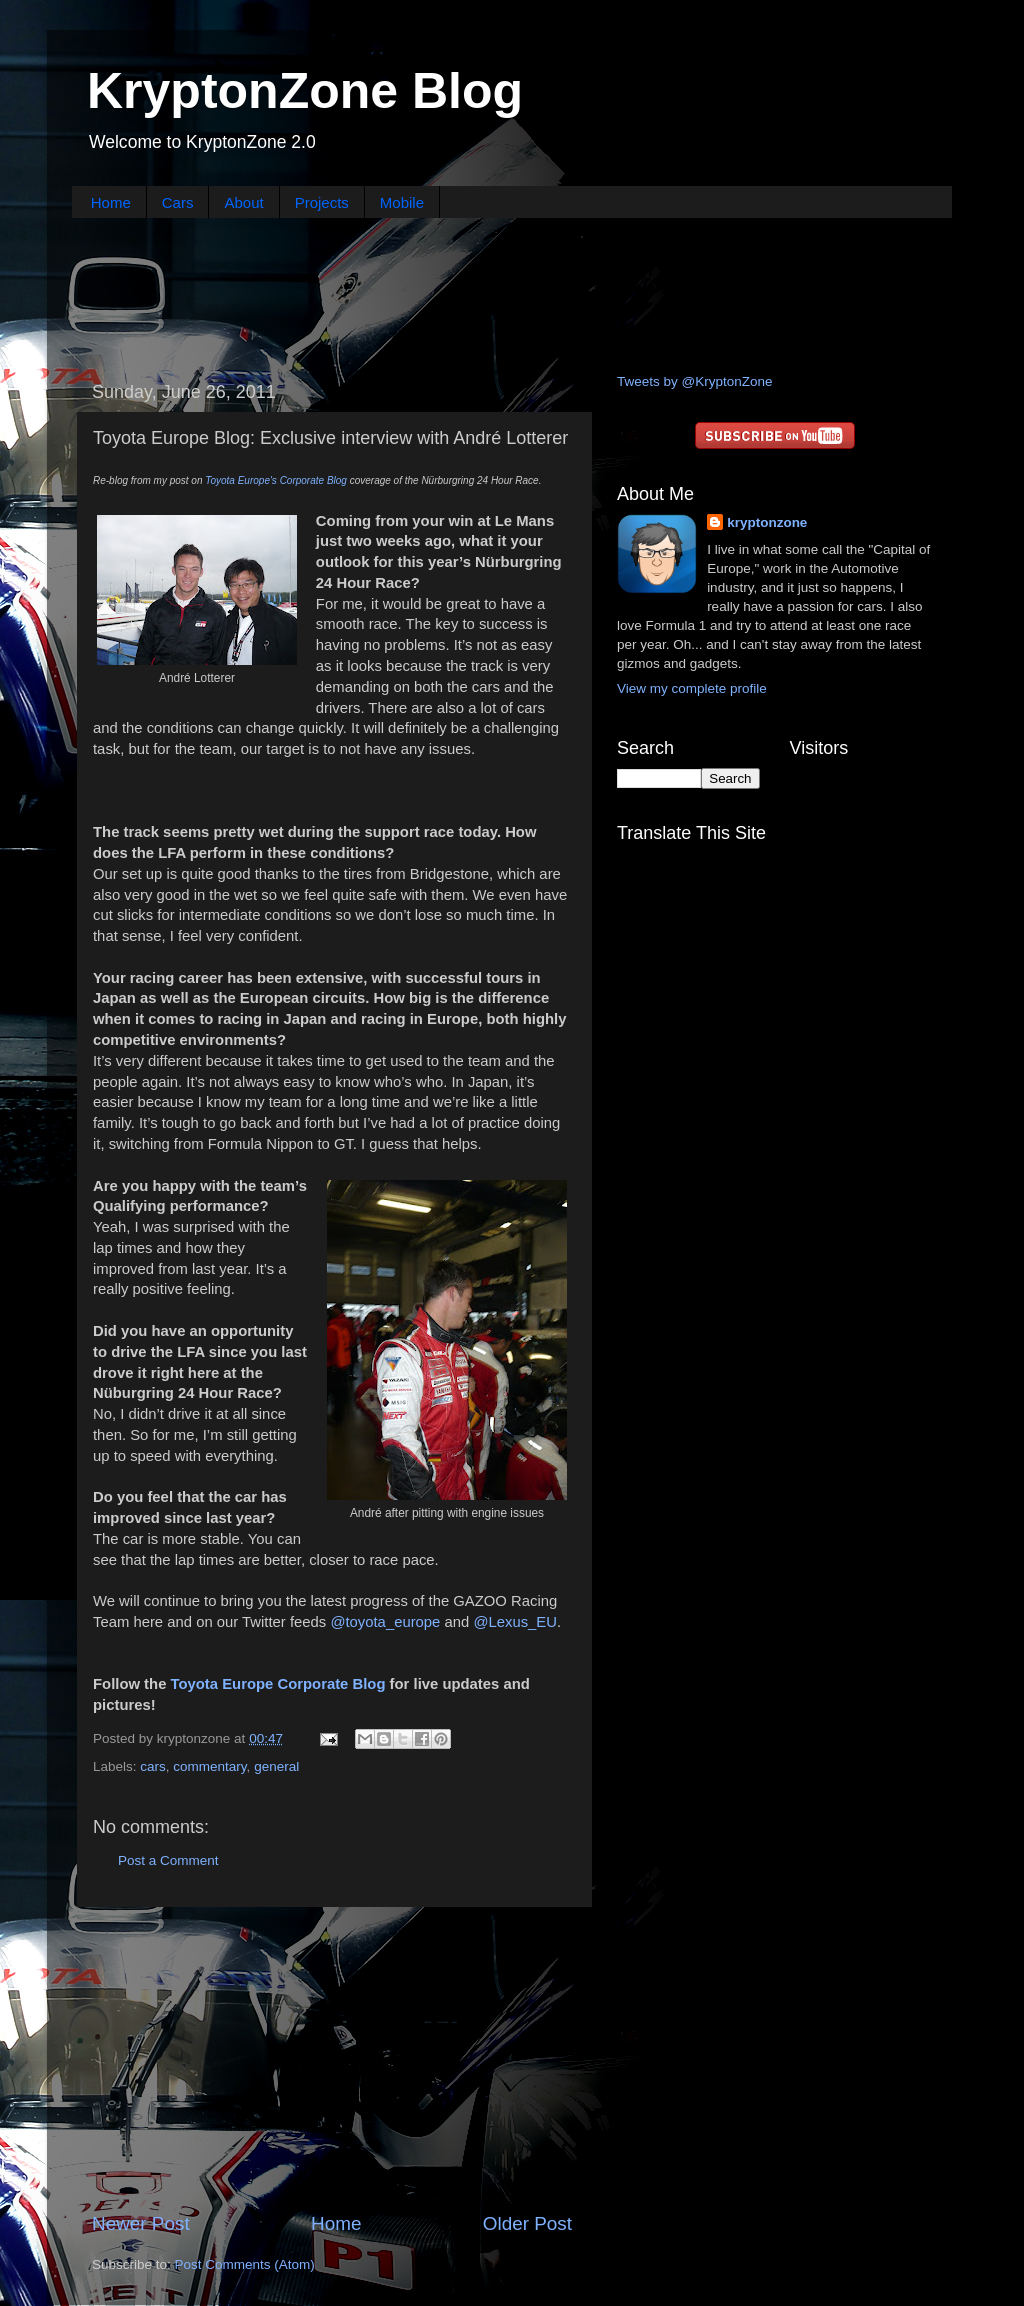  Describe the element at coordinates (512, 293) in the screenshot. I see `[Advertisement]` at that location.